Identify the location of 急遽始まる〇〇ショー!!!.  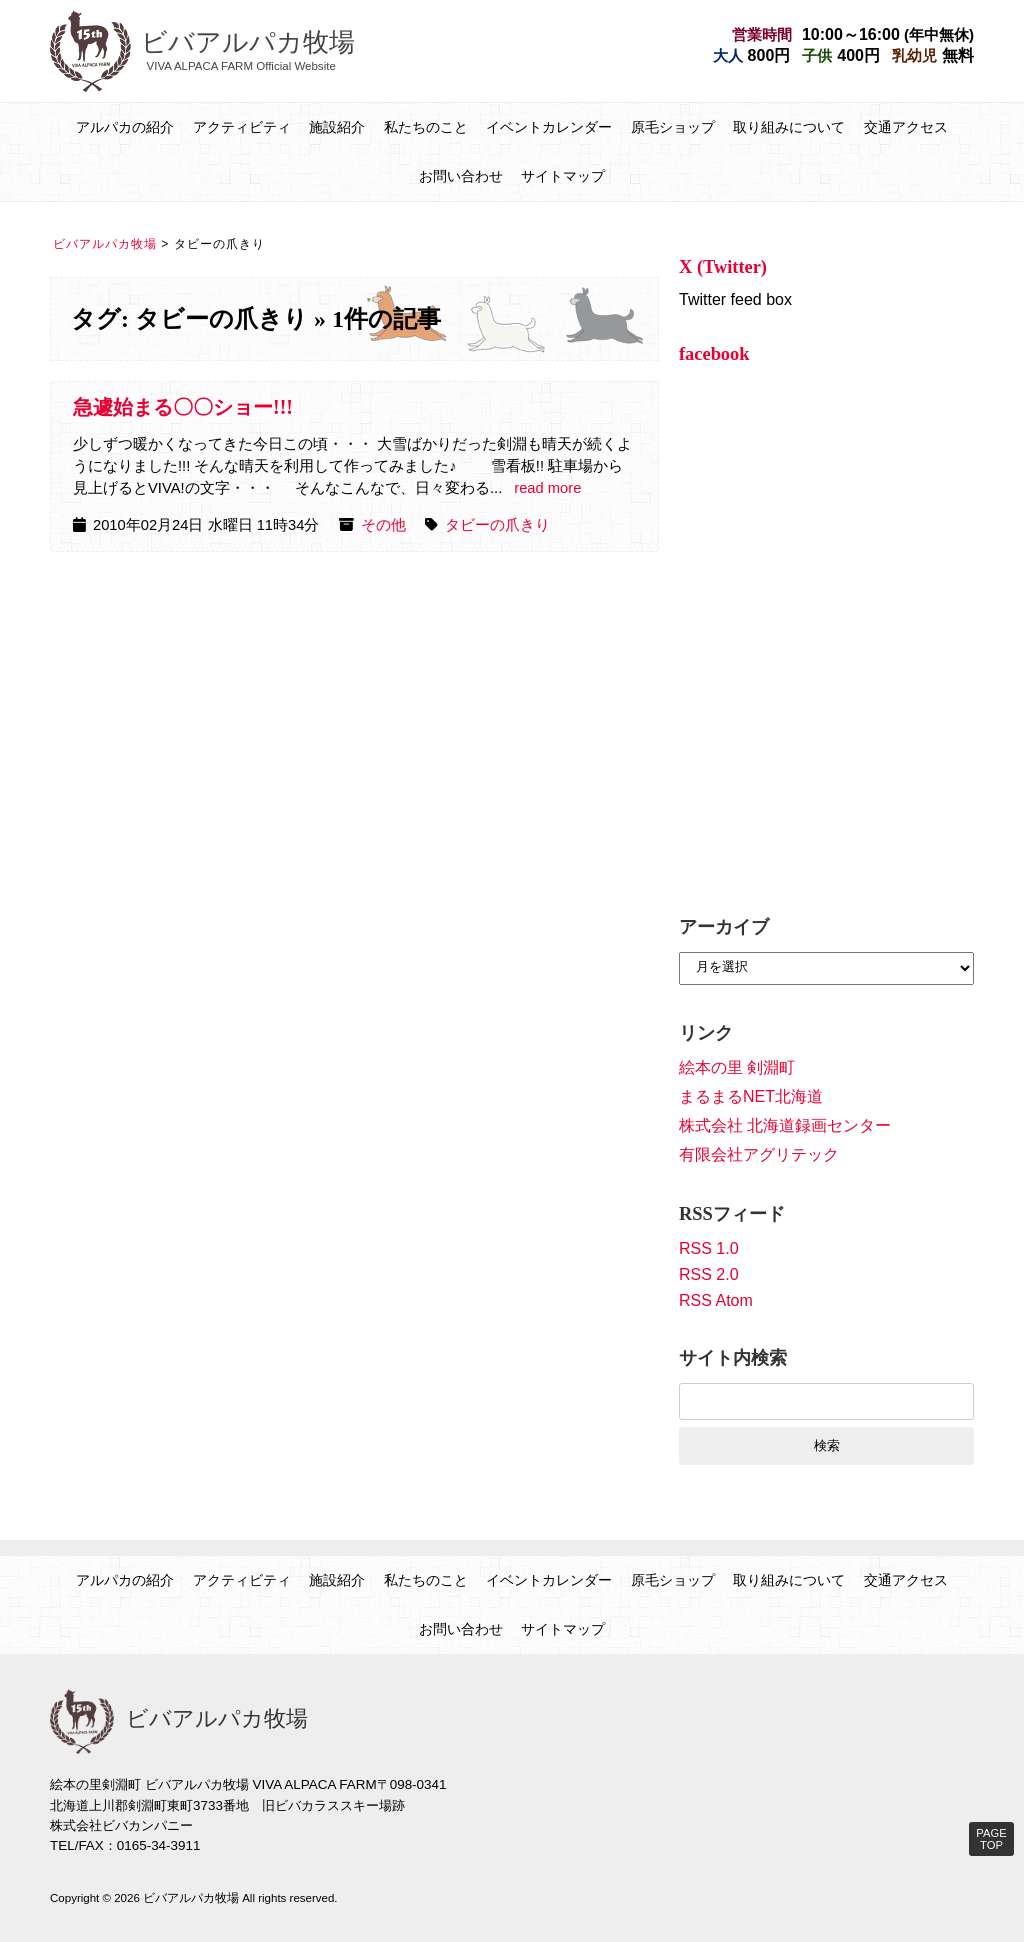
(183, 407).